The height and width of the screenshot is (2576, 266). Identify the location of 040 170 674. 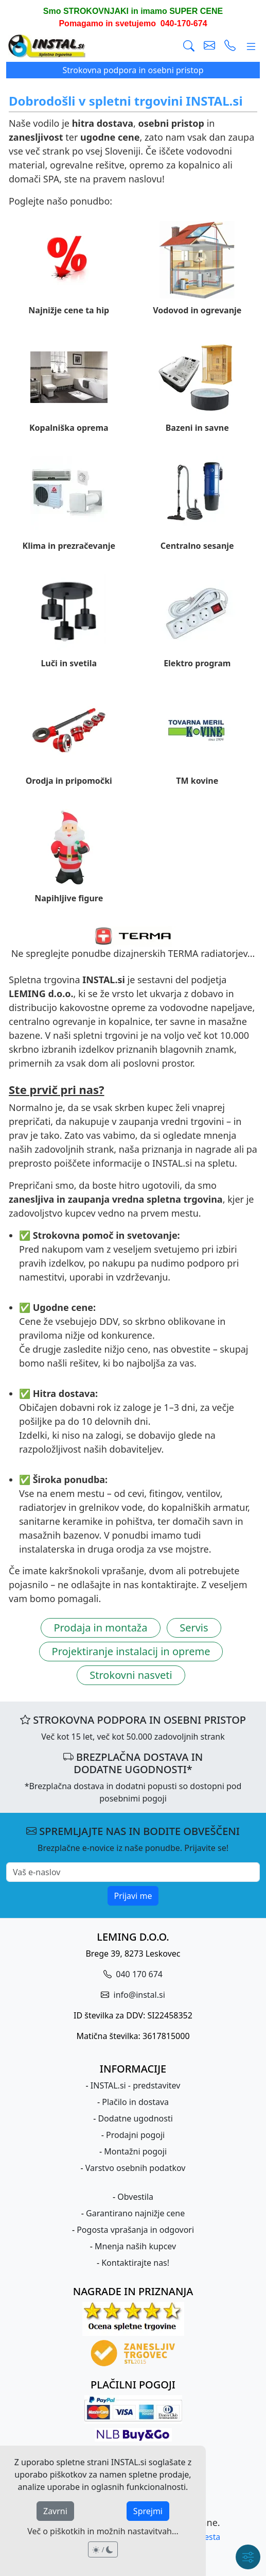
(138, 1974).